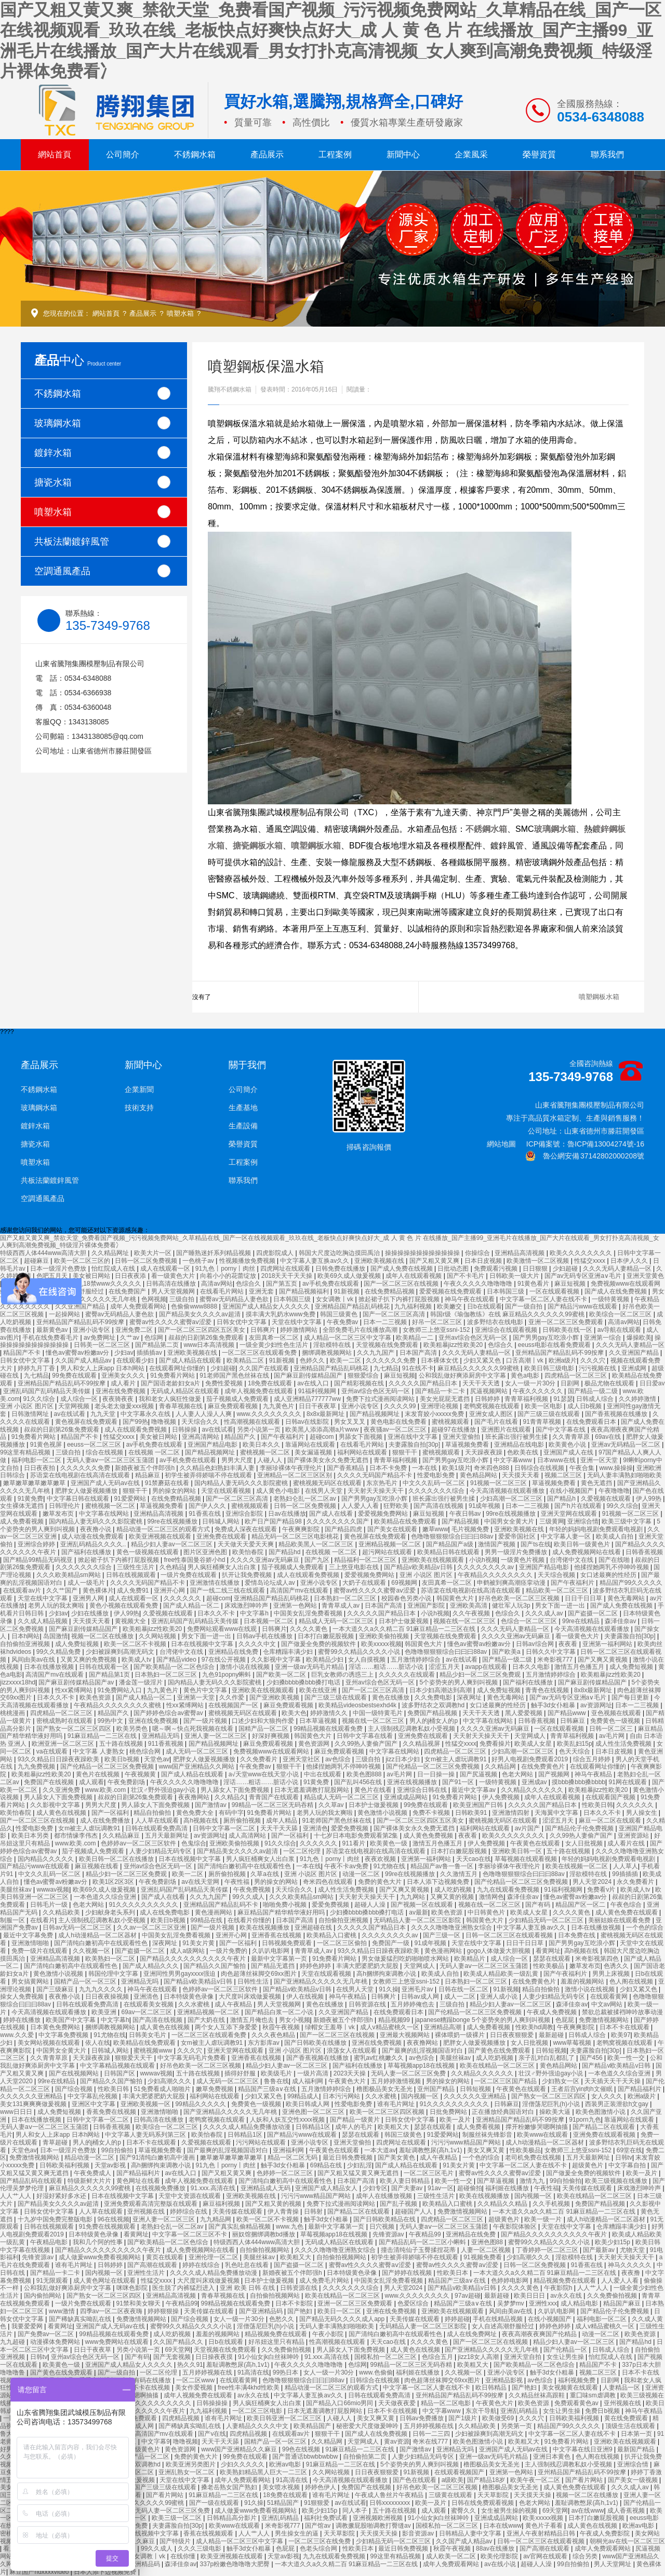 This screenshot has width=665, height=2576. What do you see at coordinates (637, 2433) in the screenshot?
I see `日本第一页` at bounding box center [637, 2433].